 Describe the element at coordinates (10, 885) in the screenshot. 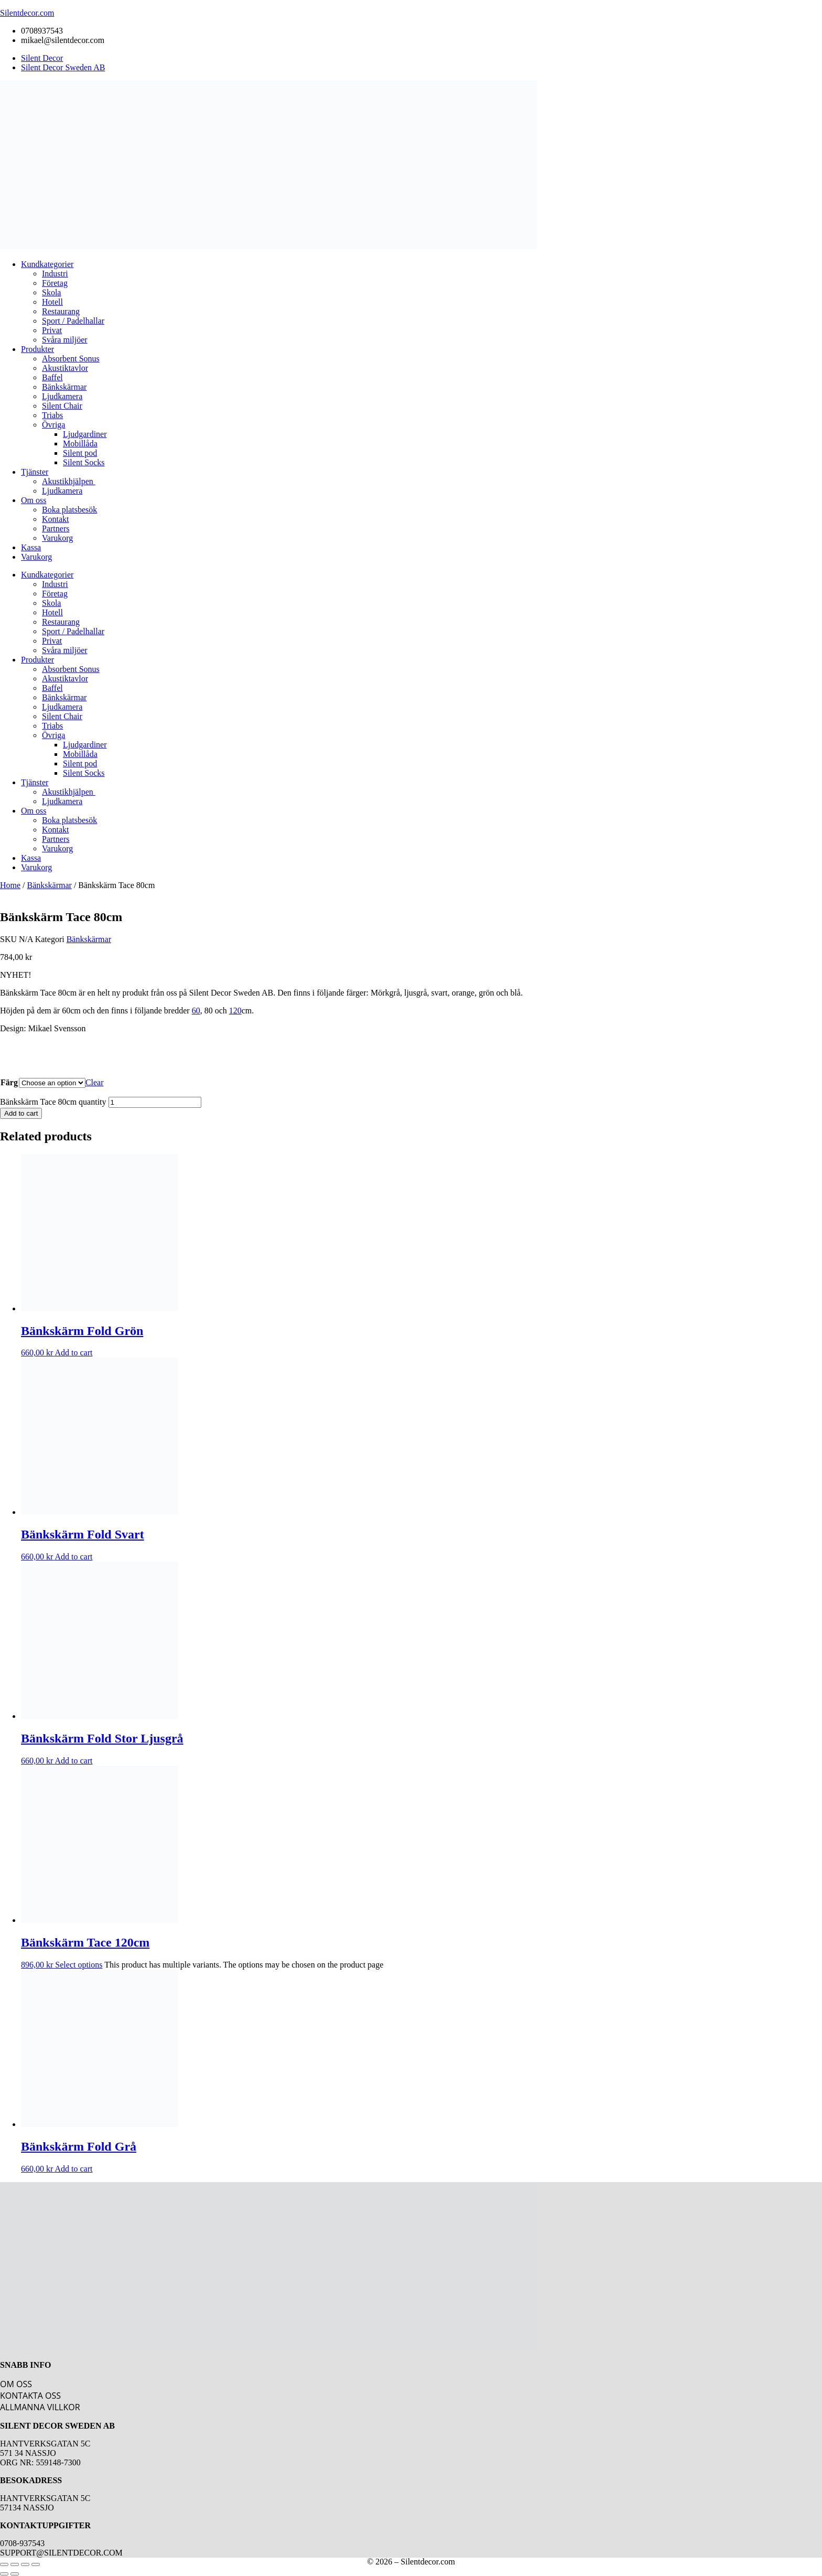

I see `Home` at that location.